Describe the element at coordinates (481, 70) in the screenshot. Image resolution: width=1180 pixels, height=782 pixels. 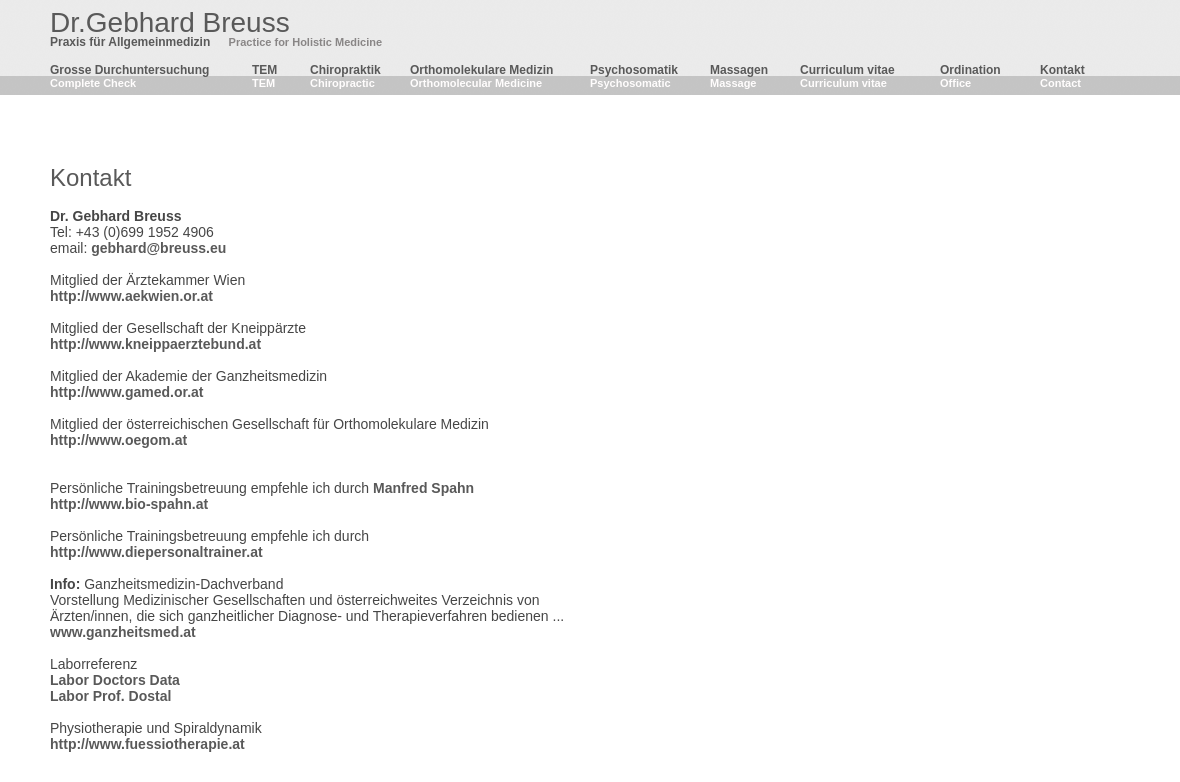
I see `Orthomolekulare Medizin` at that location.